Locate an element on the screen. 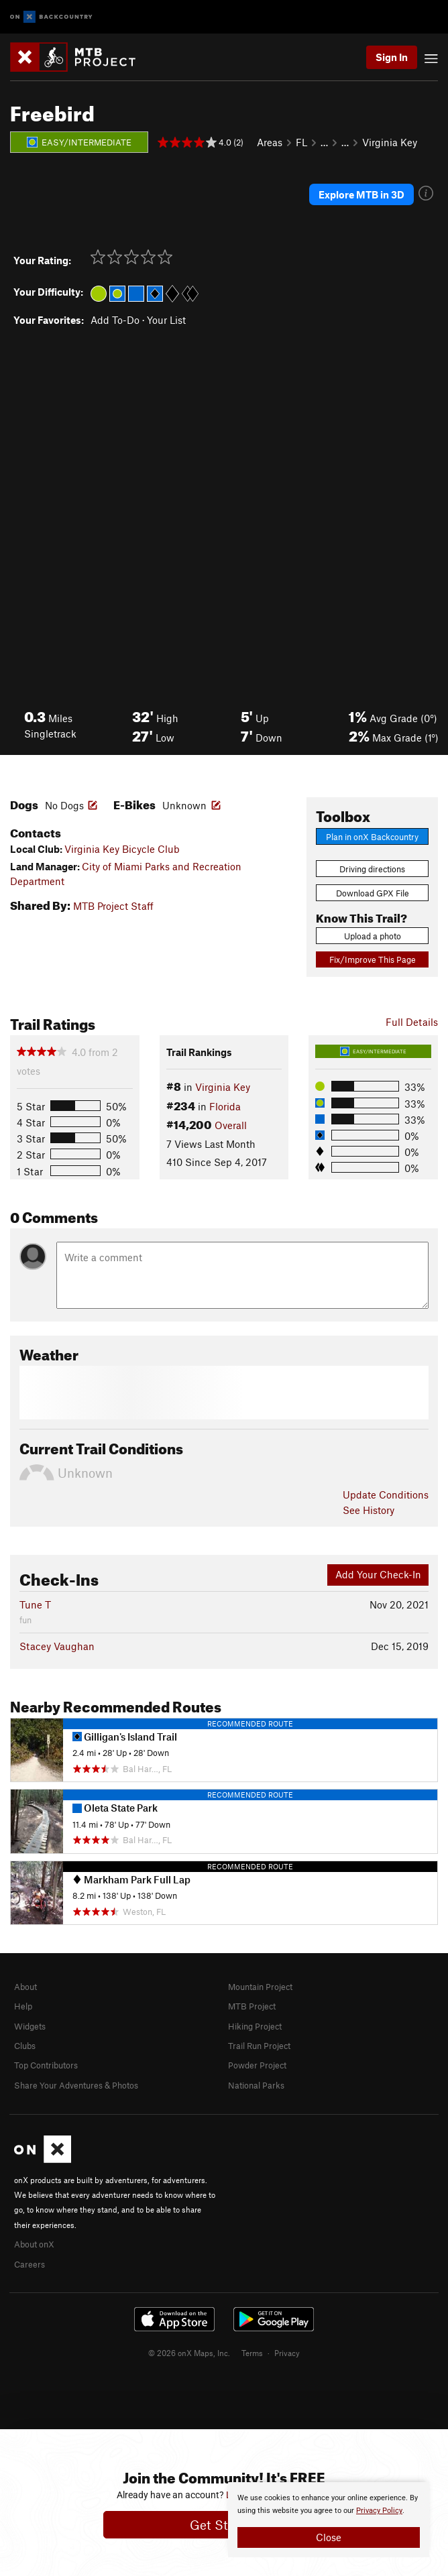 The height and width of the screenshot is (2576, 448). Add To-Do is located at coordinates (115, 320).